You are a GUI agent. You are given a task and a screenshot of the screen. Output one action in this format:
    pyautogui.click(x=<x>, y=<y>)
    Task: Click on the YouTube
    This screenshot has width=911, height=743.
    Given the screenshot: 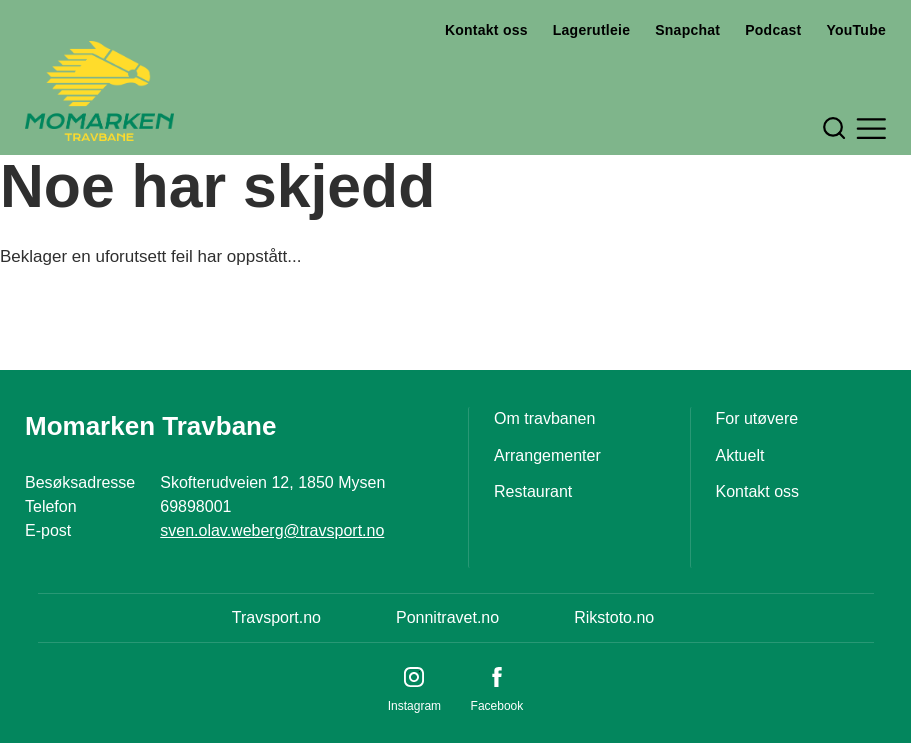 What is the action you would take?
    pyautogui.click(x=856, y=30)
    